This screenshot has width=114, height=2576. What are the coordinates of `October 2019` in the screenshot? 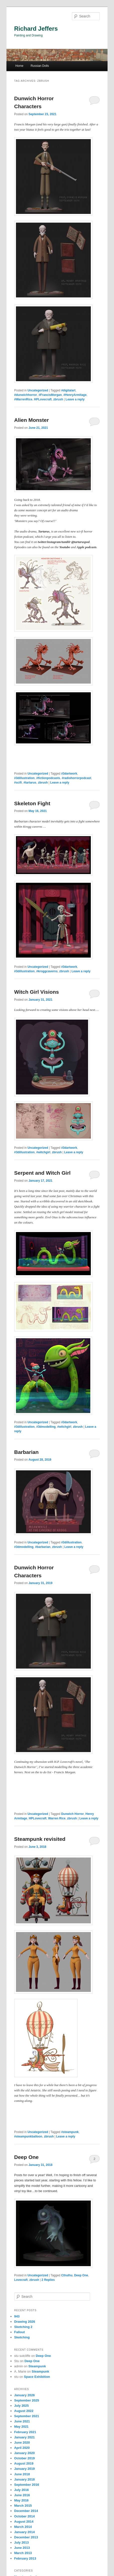 It's located at (24, 2458).